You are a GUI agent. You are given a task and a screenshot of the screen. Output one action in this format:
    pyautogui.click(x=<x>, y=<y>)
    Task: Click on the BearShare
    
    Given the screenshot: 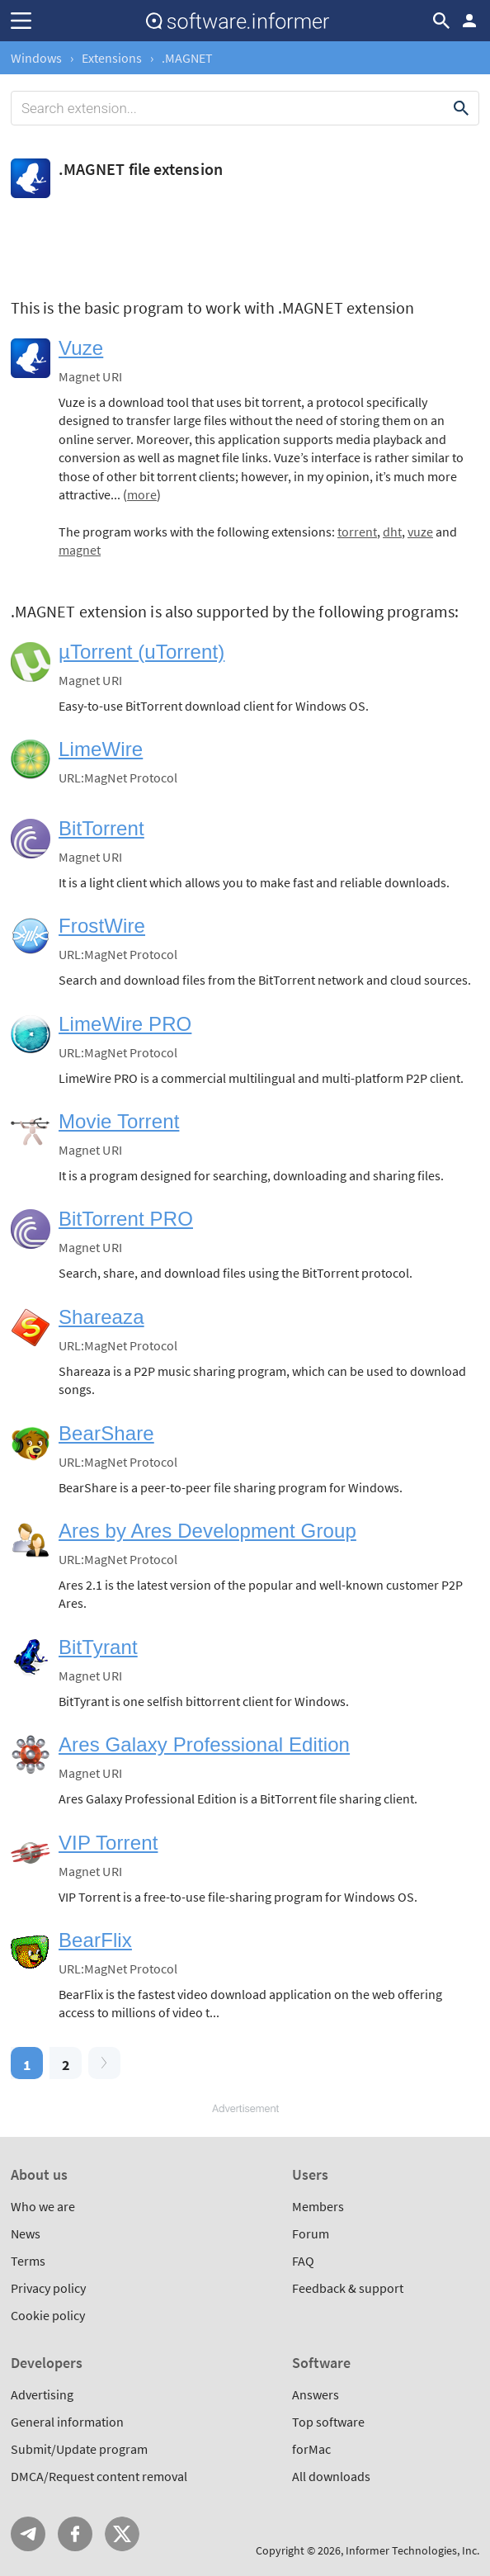 What is the action you would take?
    pyautogui.click(x=106, y=1433)
    